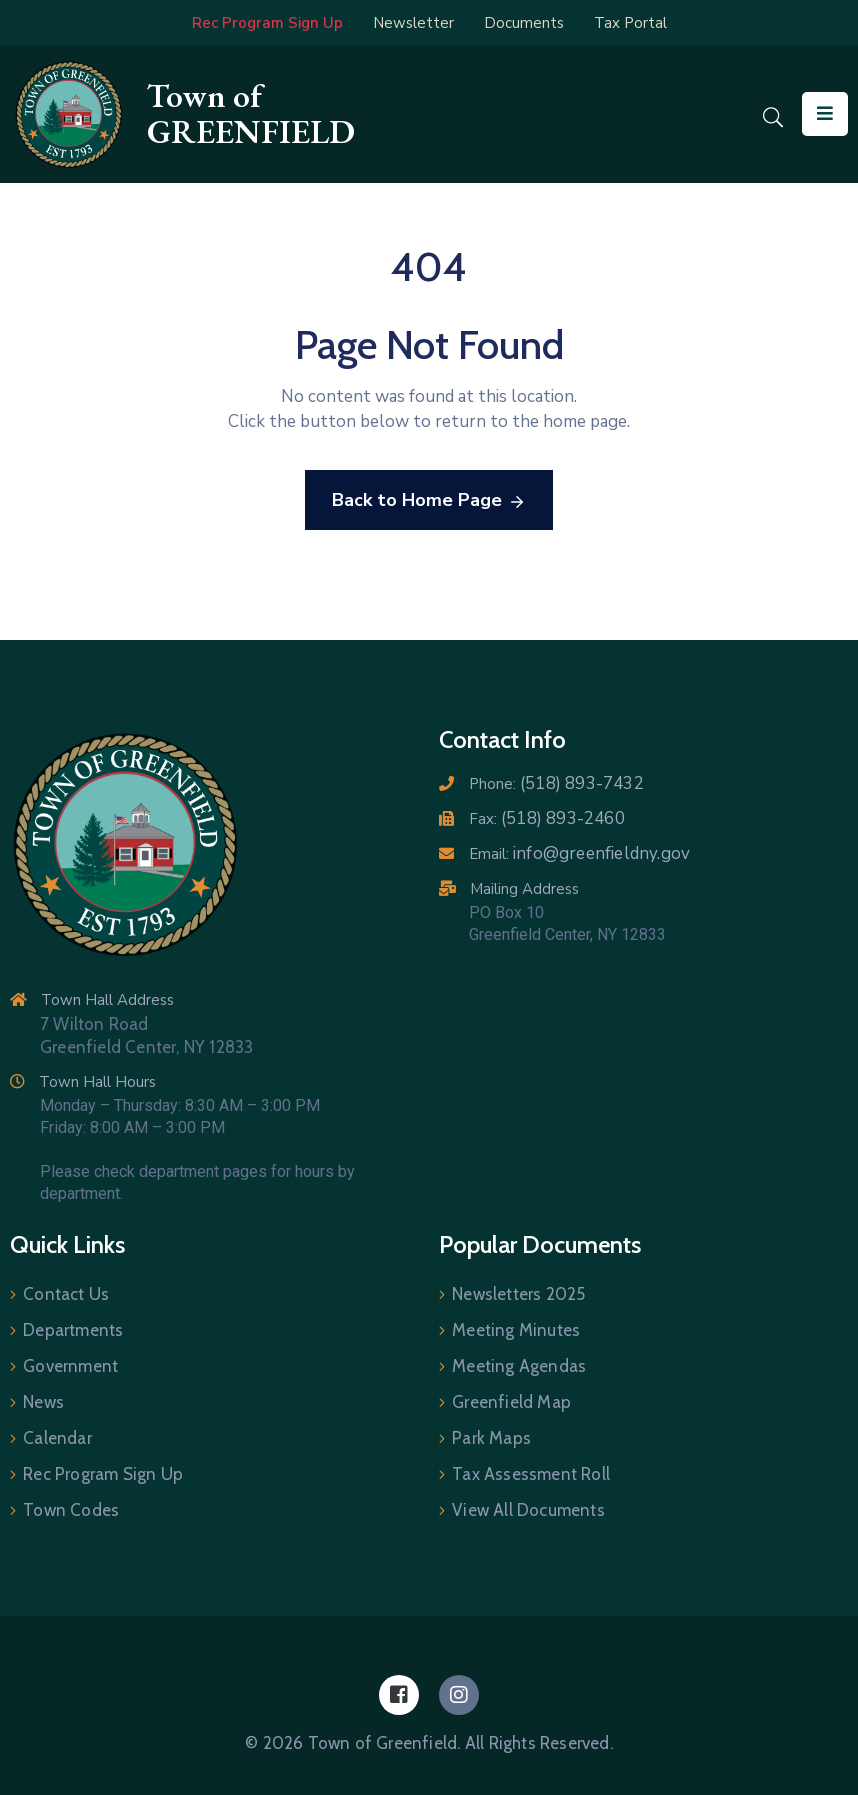  What do you see at coordinates (528, 1510) in the screenshot?
I see `View All Documents` at bounding box center [528, 1510].